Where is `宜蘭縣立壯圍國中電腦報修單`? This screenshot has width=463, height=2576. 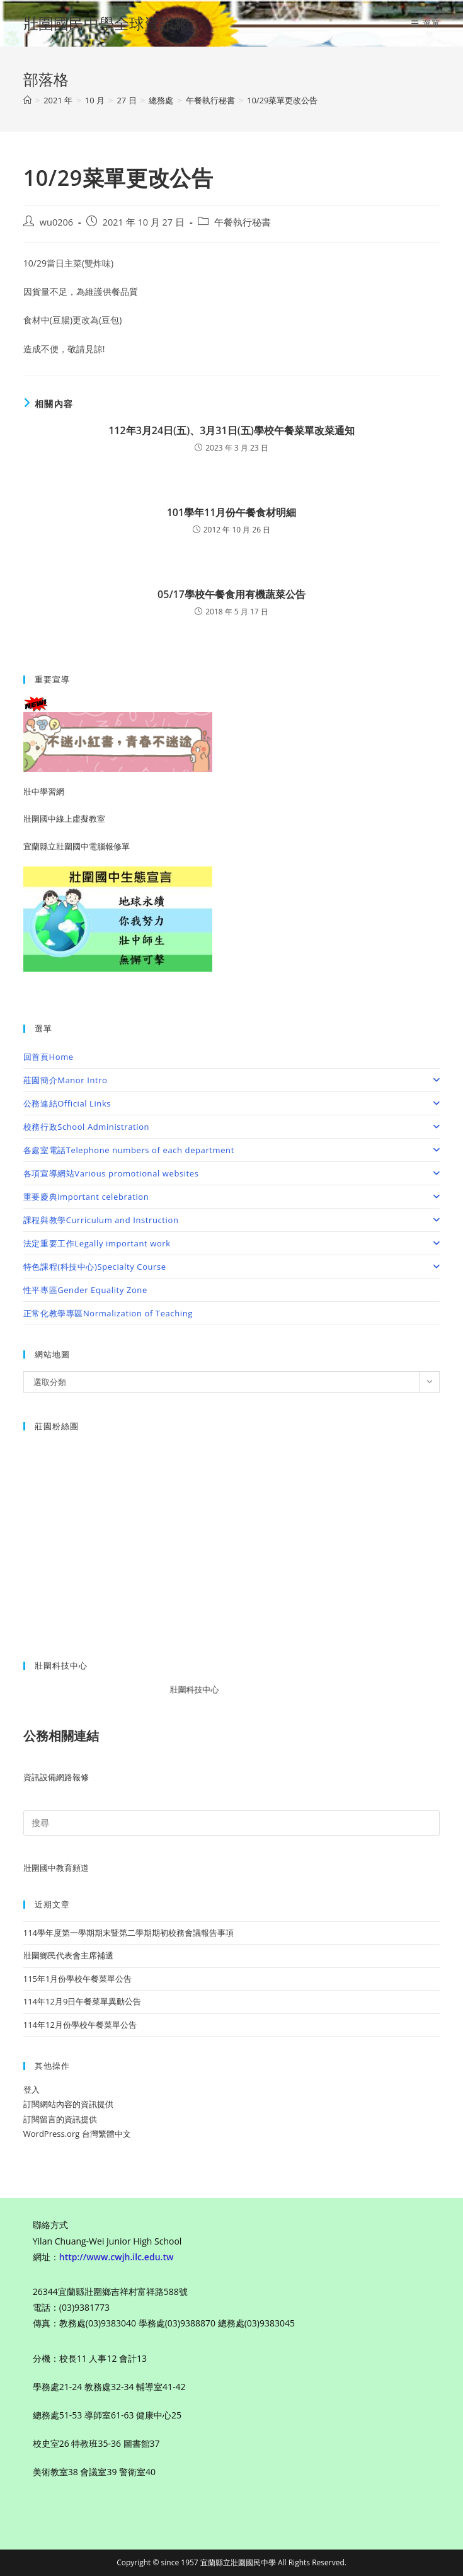
宜蘭縣立壯圍國中電腦報修單 is located at coordinates (76, 846).